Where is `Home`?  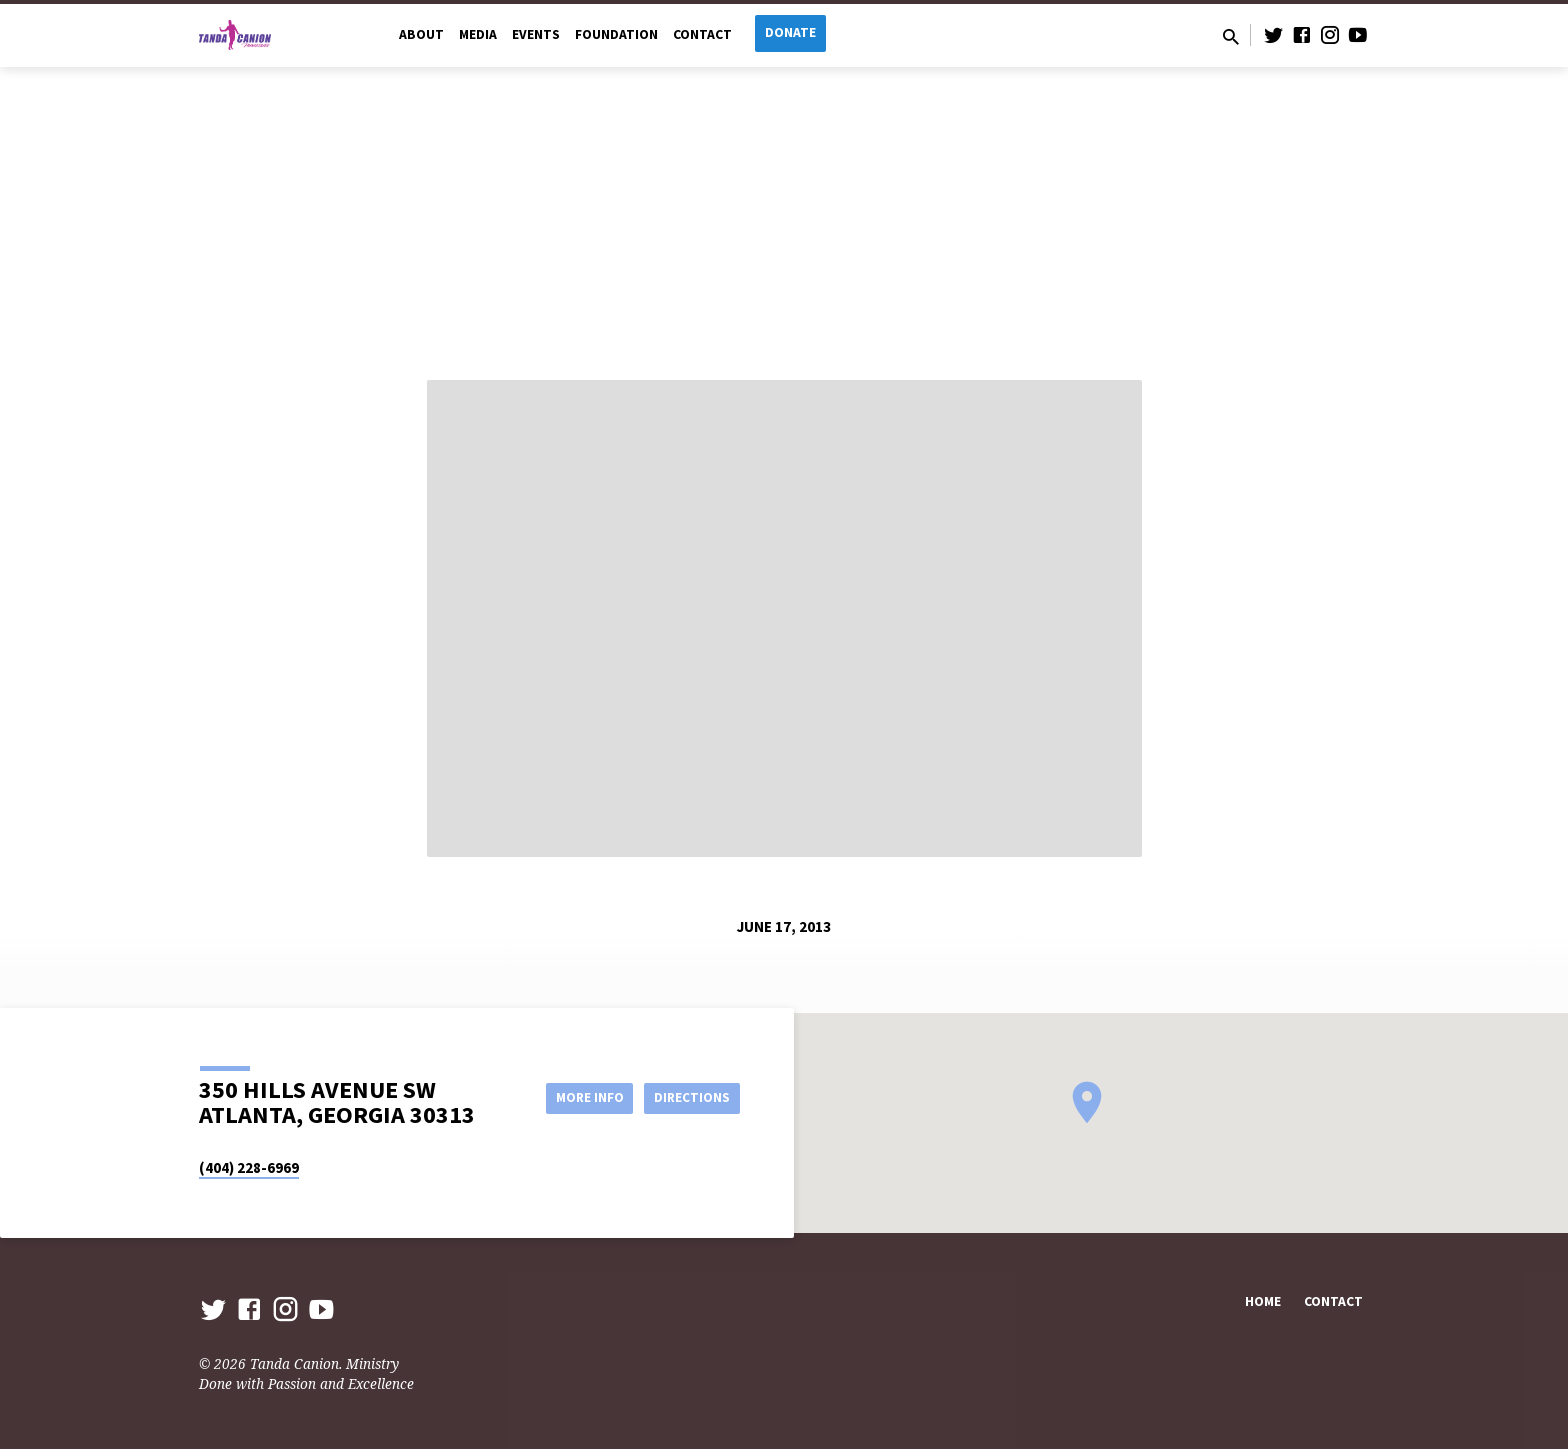 Home is located at coordinates (1263, 1301).